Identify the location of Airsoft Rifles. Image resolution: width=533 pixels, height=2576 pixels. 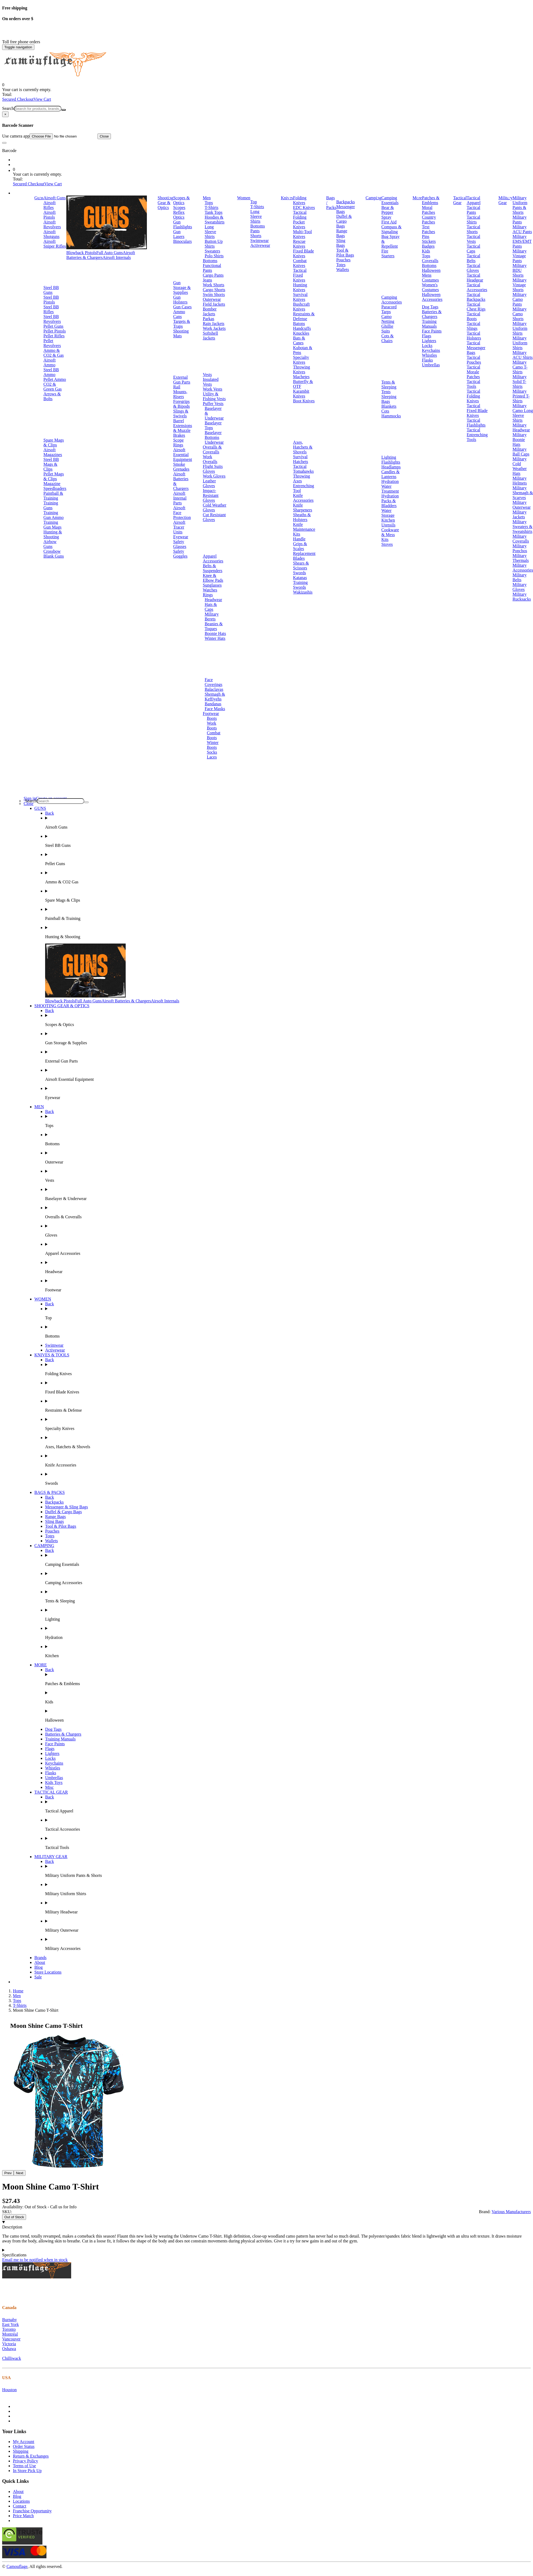
(49, 205).